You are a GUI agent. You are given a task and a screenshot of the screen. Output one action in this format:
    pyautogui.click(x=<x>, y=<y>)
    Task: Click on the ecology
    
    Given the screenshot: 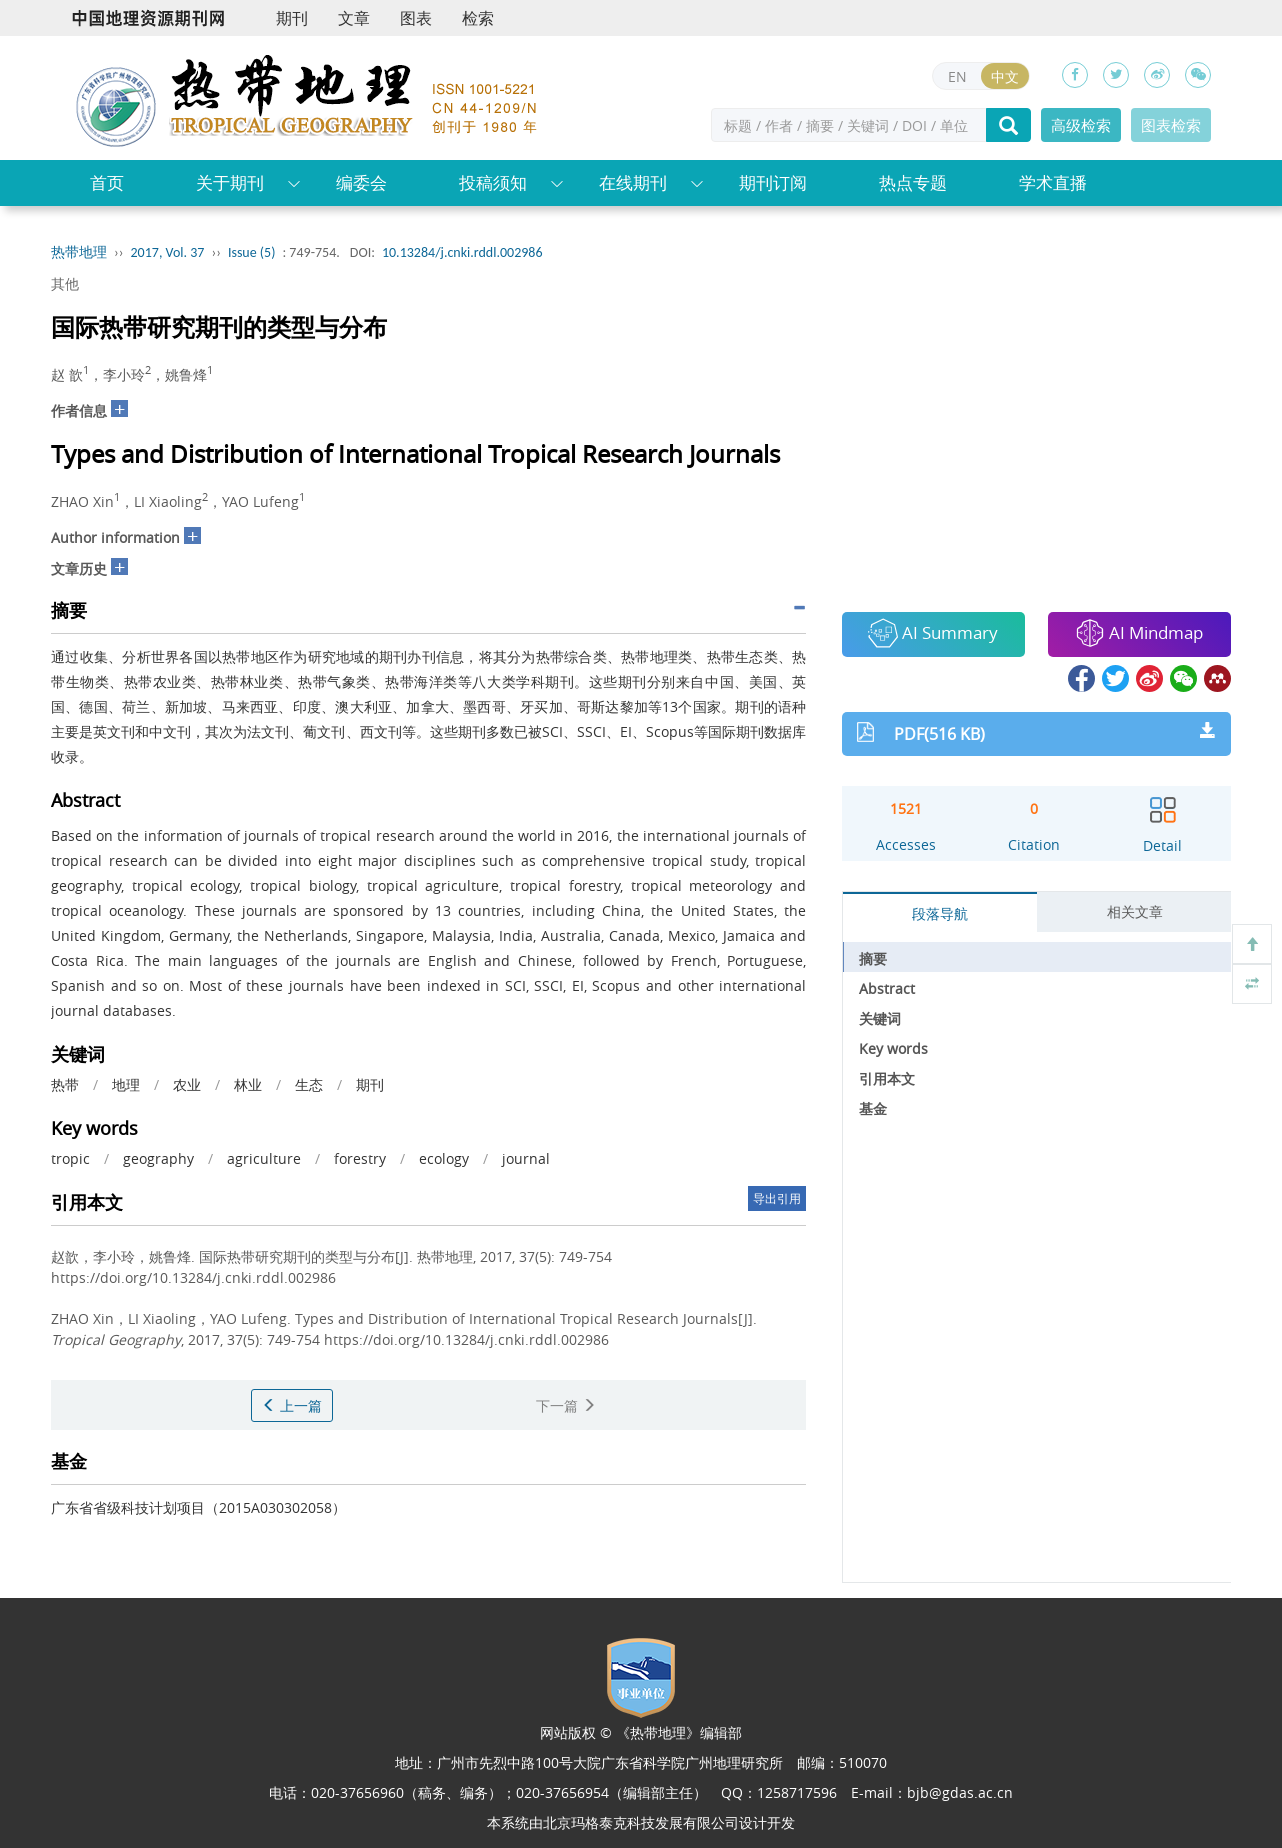 What is the action you would take?
    pyautogui.click(x=444, y=1158)
    